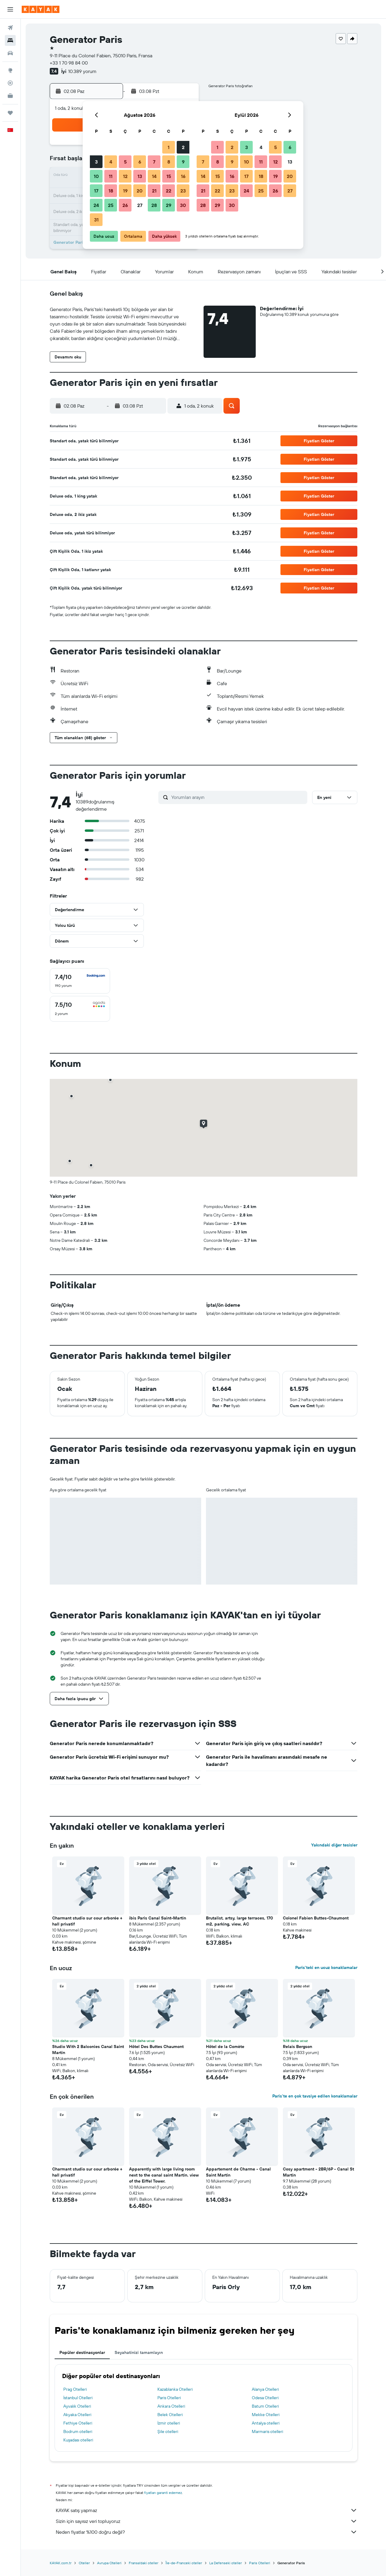 This screenshot has height=2576, width=386. What do you see at coordinates (265, 2397) in the screenshot?
I see `Odesa Otelleri` at bounding box center [265, 2397].